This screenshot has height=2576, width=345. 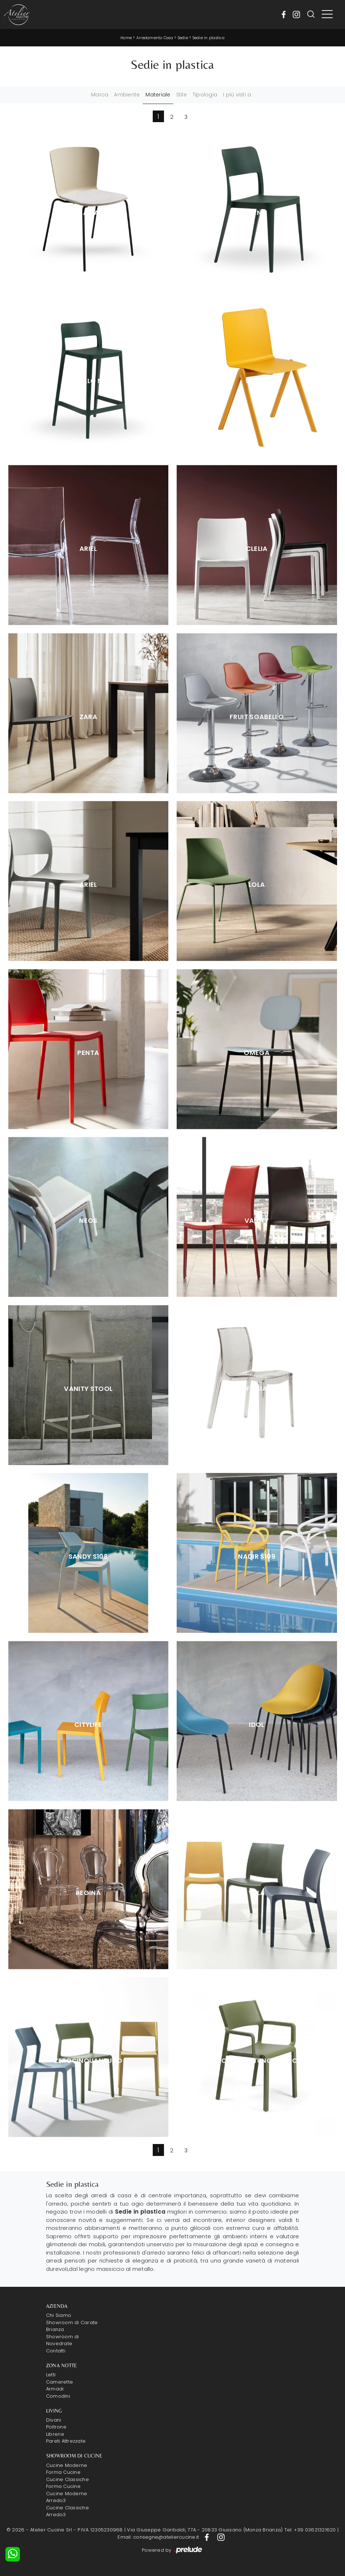 What do you see at coordinates (51, 2374) in the screenshot?
I see `Letti` at bounding box center [51, 2374].